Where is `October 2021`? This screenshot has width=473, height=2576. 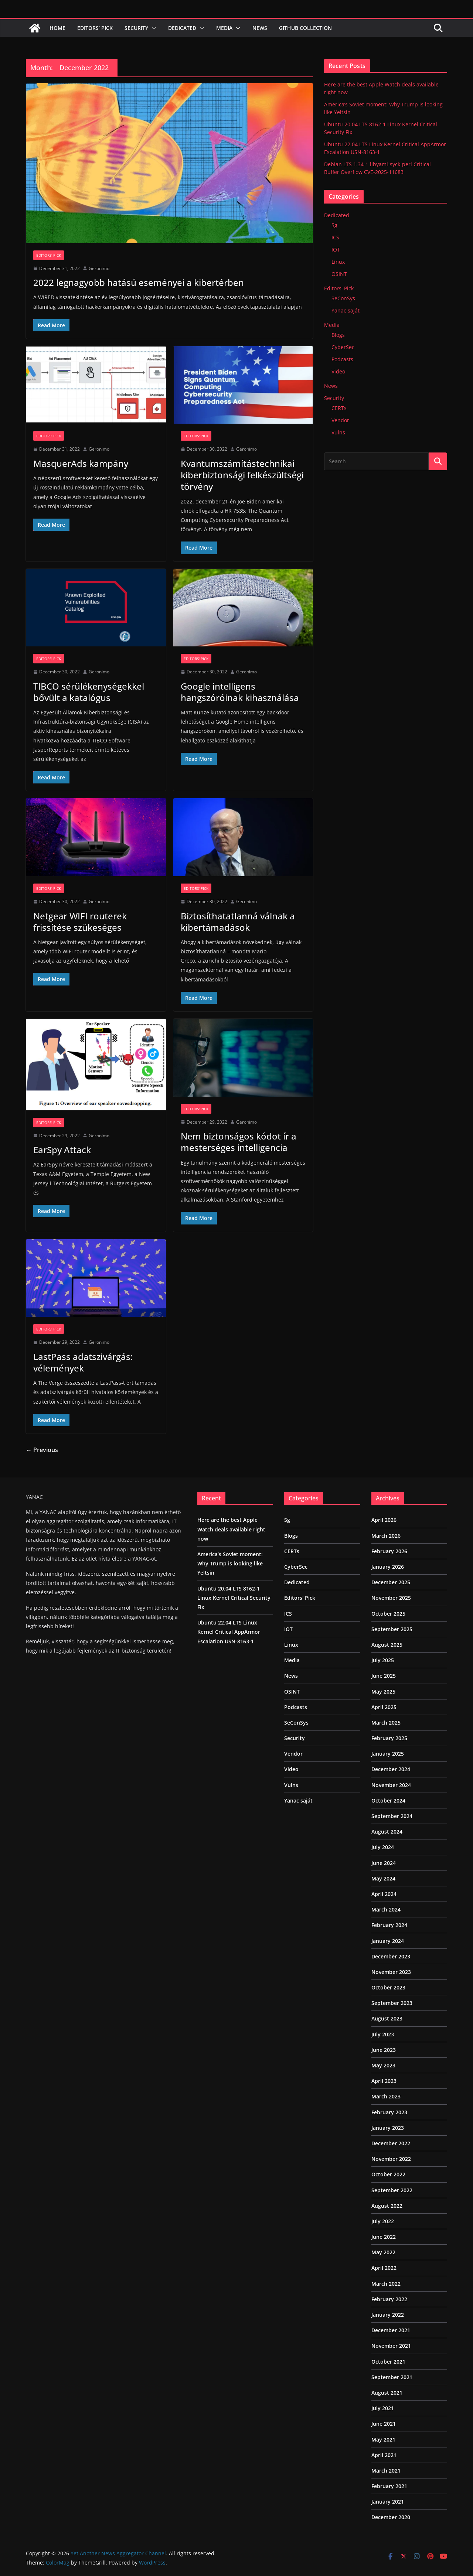
October 2021 is located at coordinates (388, 2361).